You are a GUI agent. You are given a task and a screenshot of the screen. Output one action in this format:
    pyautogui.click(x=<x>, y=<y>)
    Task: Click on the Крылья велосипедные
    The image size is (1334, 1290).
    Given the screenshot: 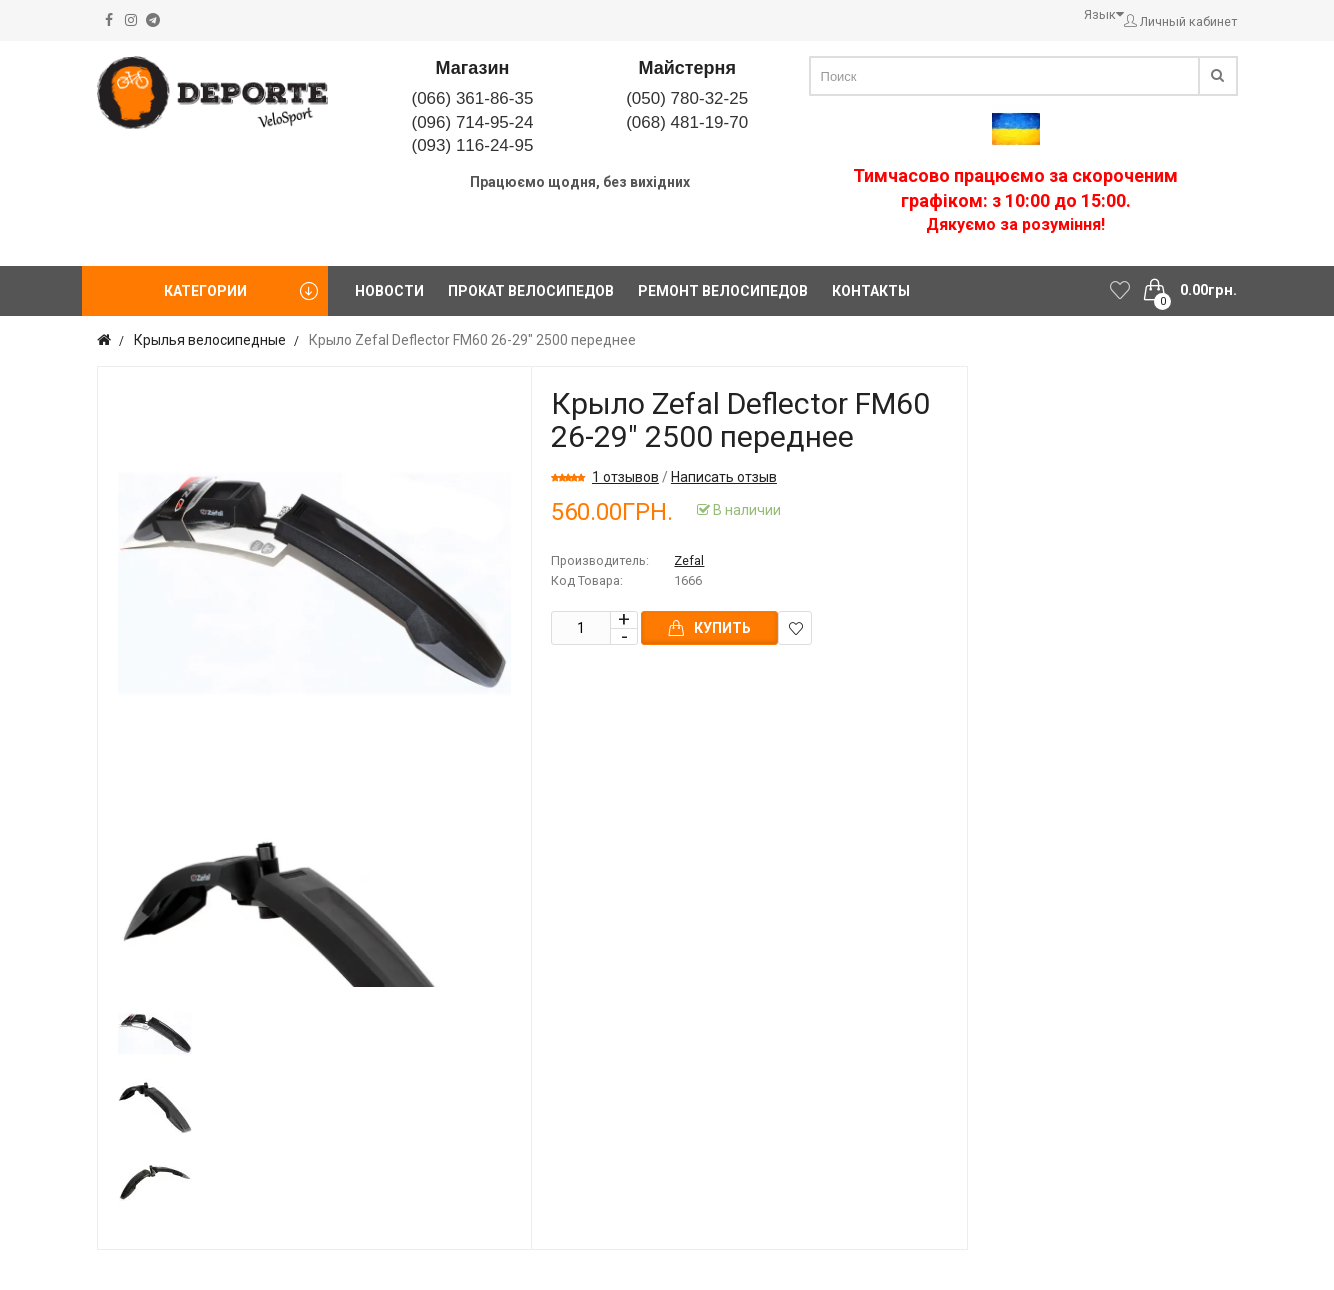 What is the action you would take?
    pyautogui.click(x=210, y=340)
    